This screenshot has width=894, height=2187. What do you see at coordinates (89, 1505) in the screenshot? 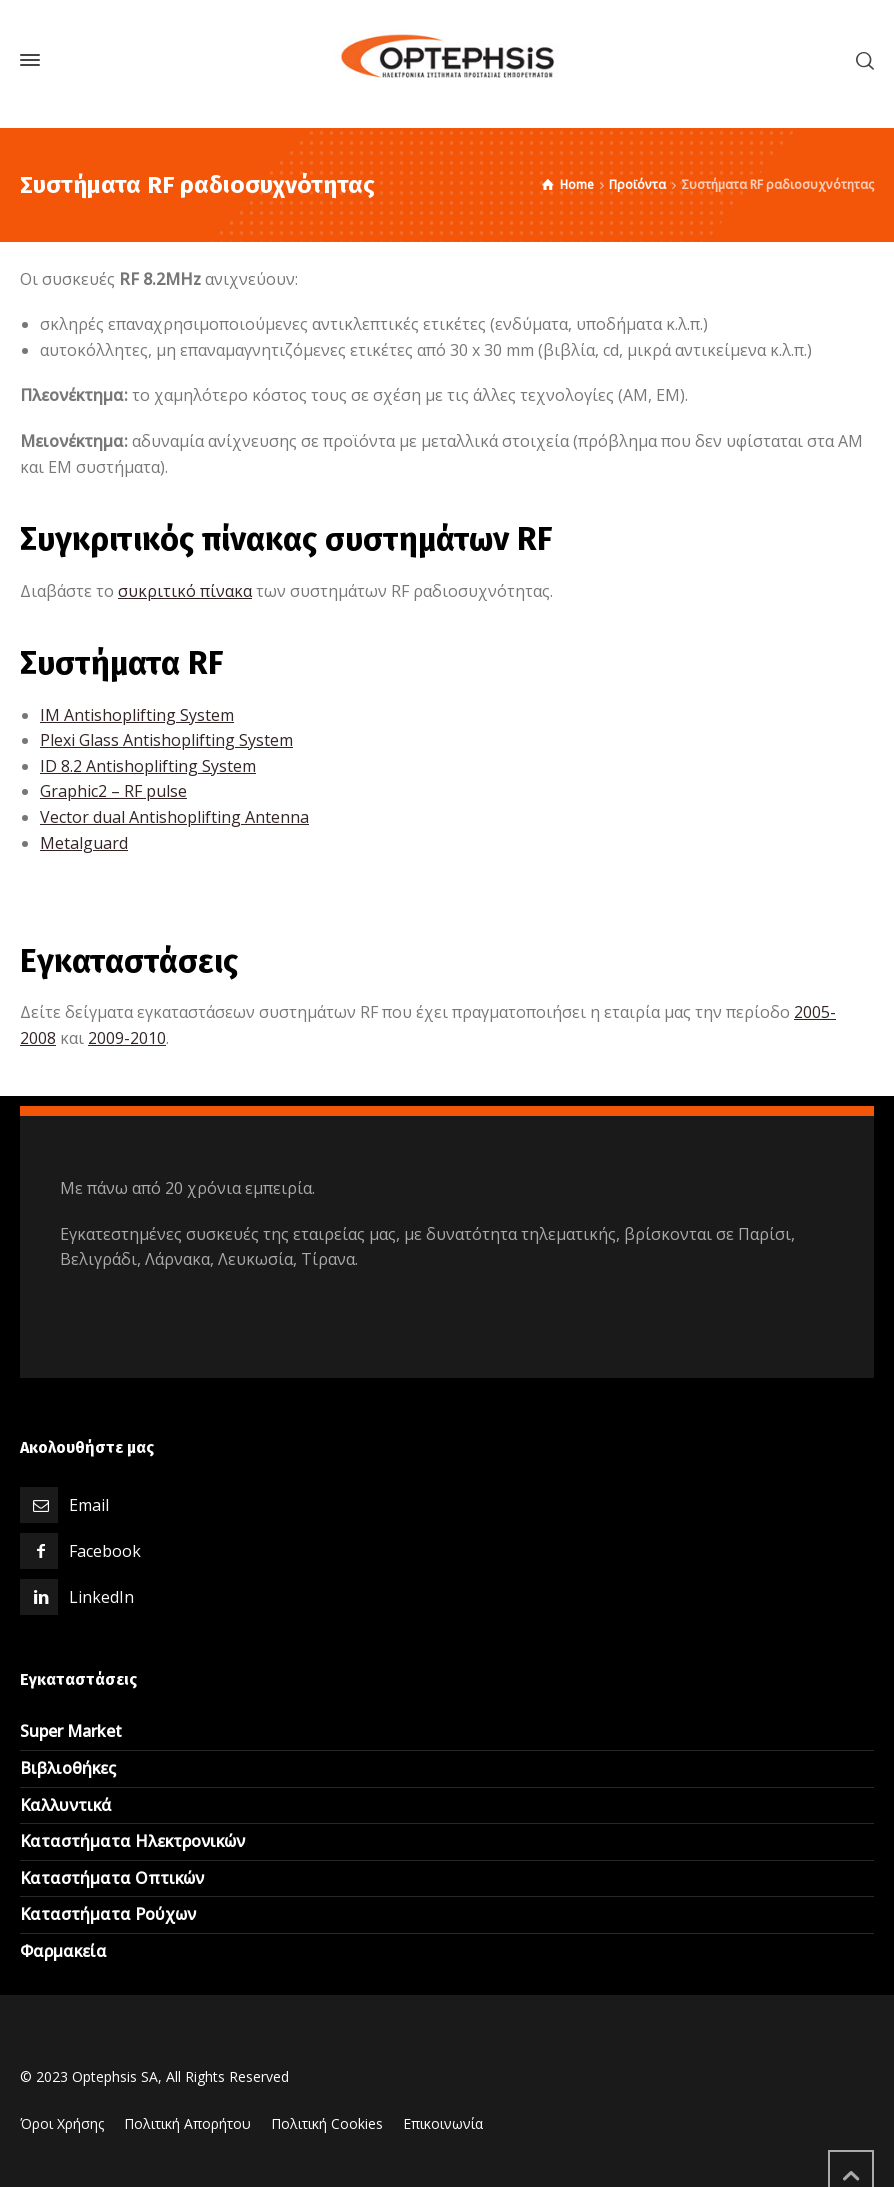
I see `Email` at bounding box center [89, 1505].